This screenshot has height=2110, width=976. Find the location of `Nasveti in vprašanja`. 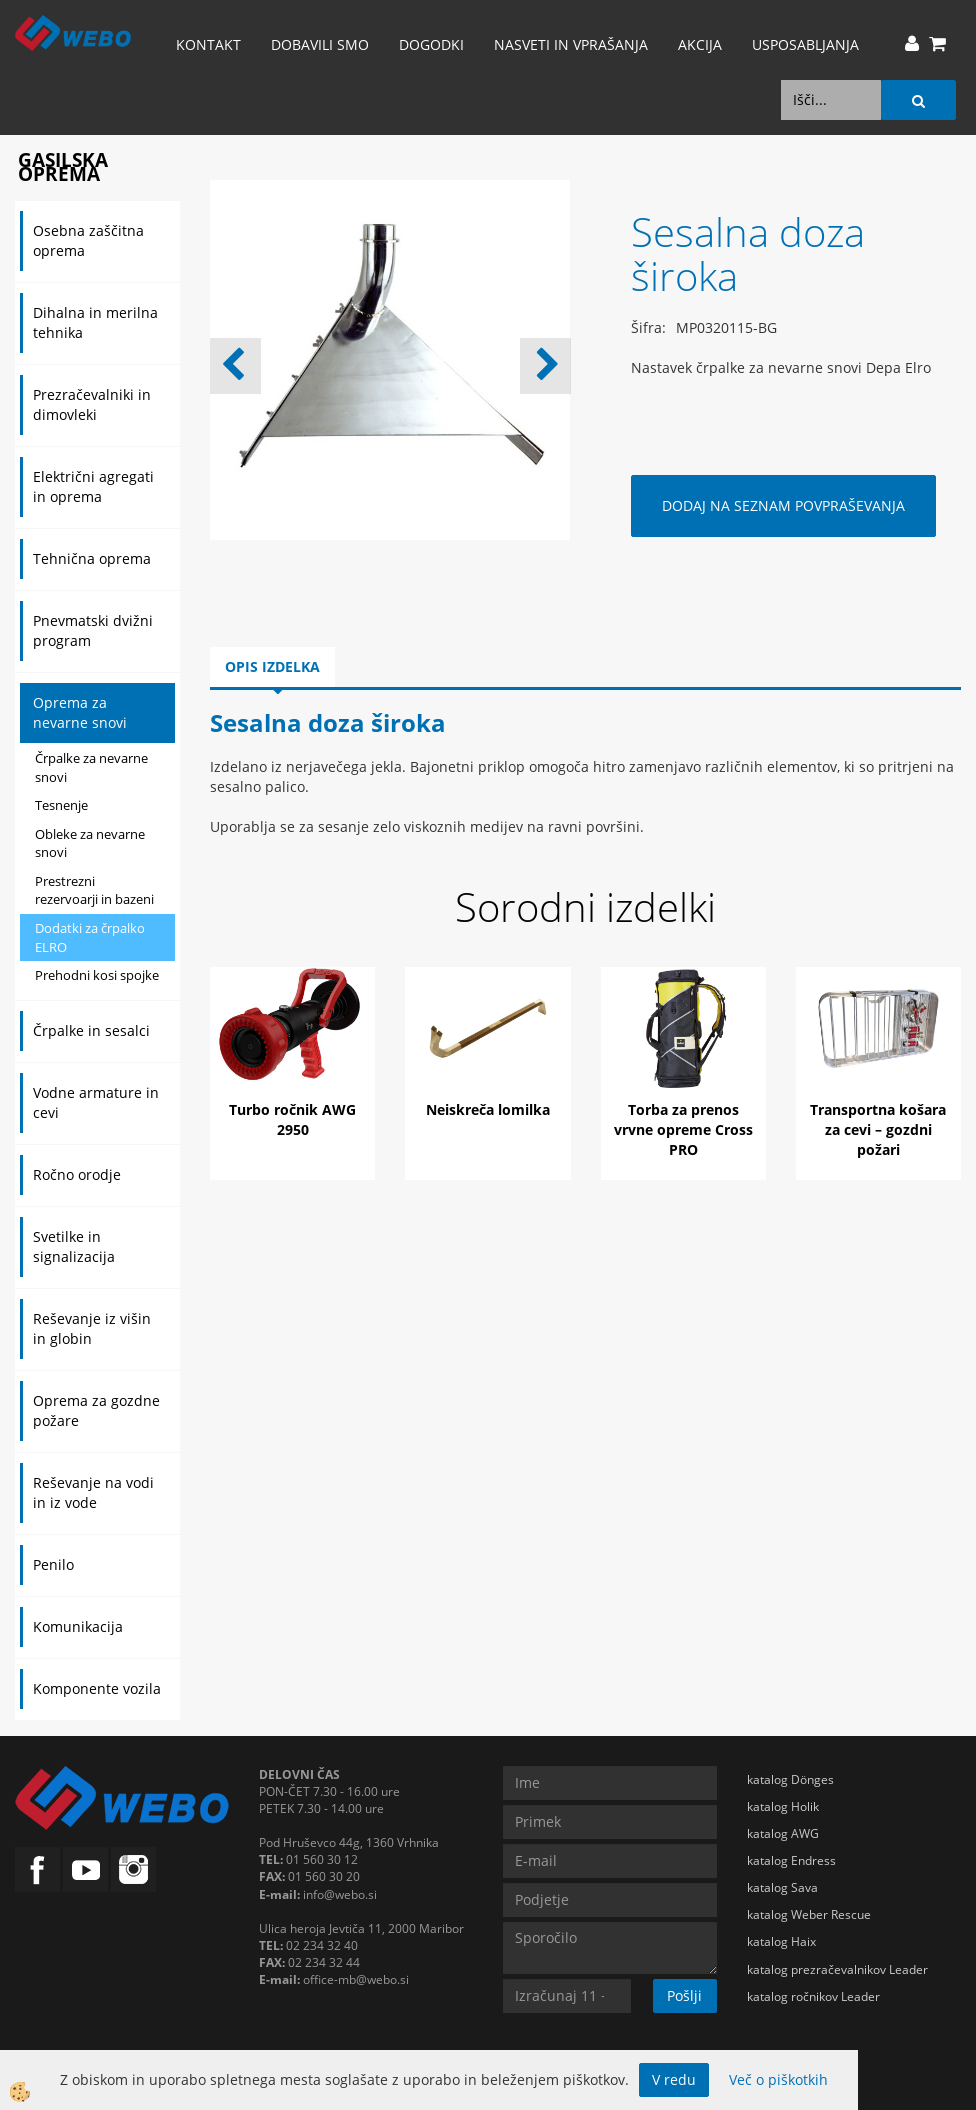

Nasveti in vprašanja is located at coordinates (571, 44).